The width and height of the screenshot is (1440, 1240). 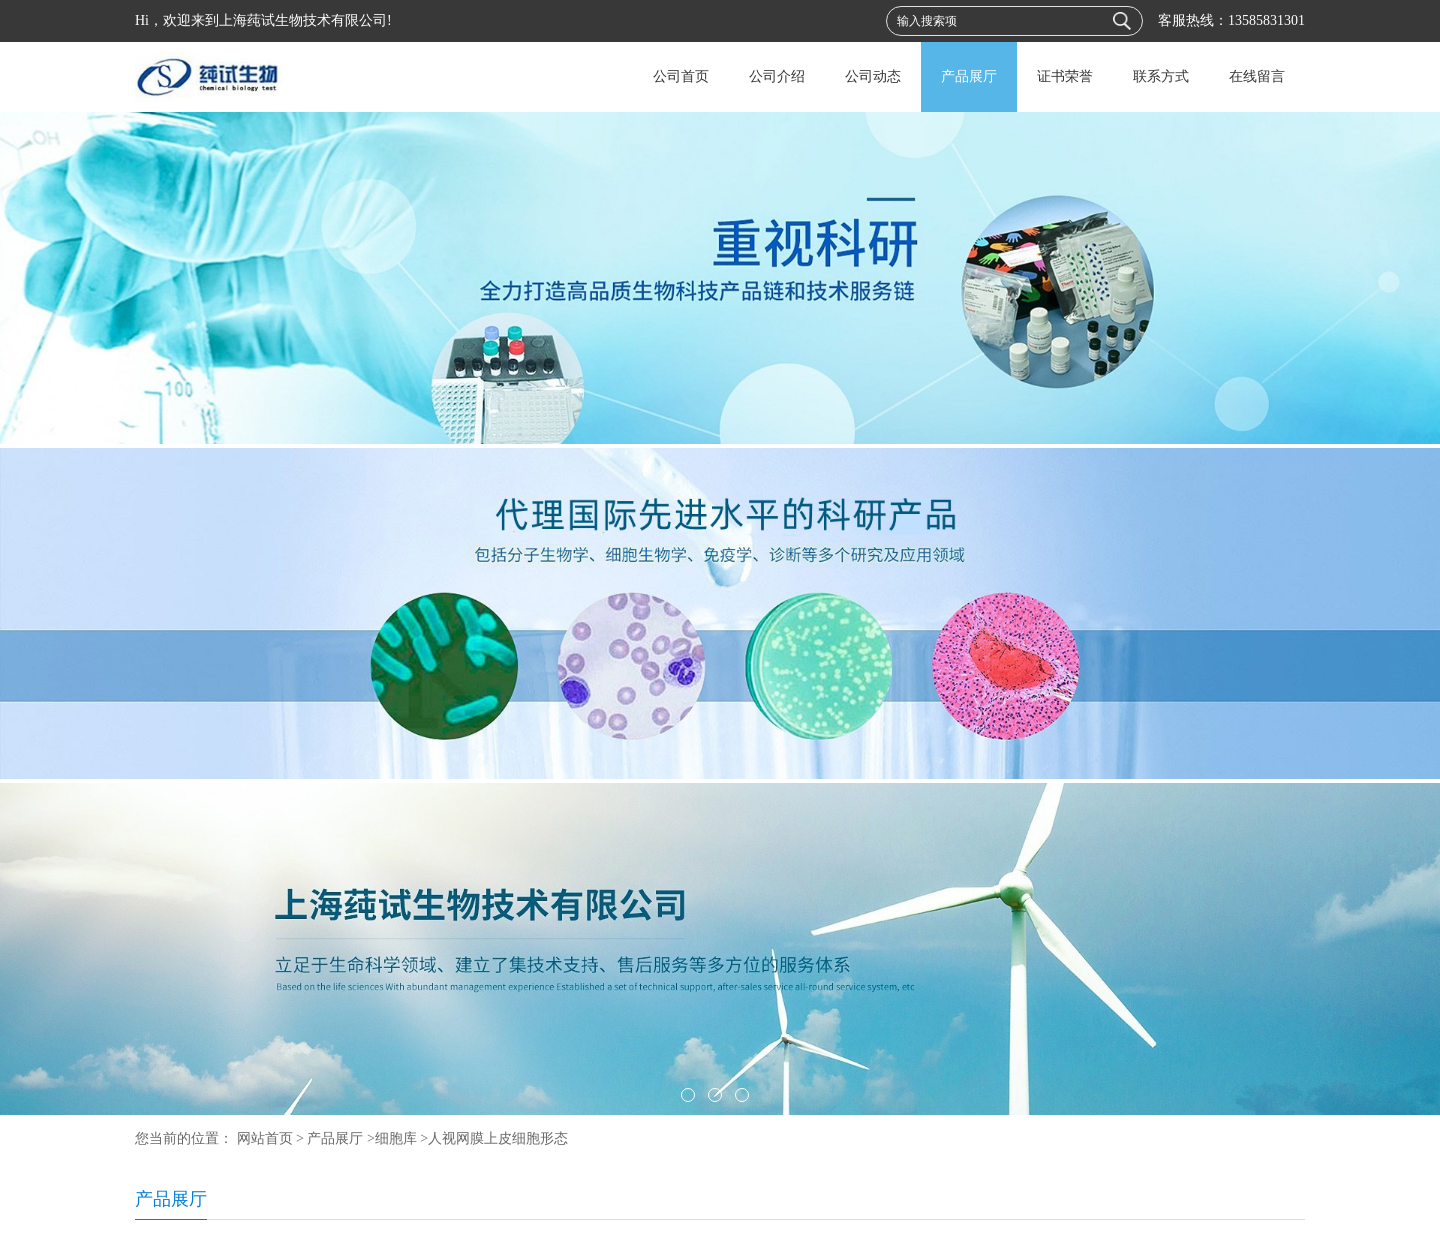 What do you see at coordinates (396, 1138) in the screenshot?
I see `细胞库` at bounding box center [396, 1138].